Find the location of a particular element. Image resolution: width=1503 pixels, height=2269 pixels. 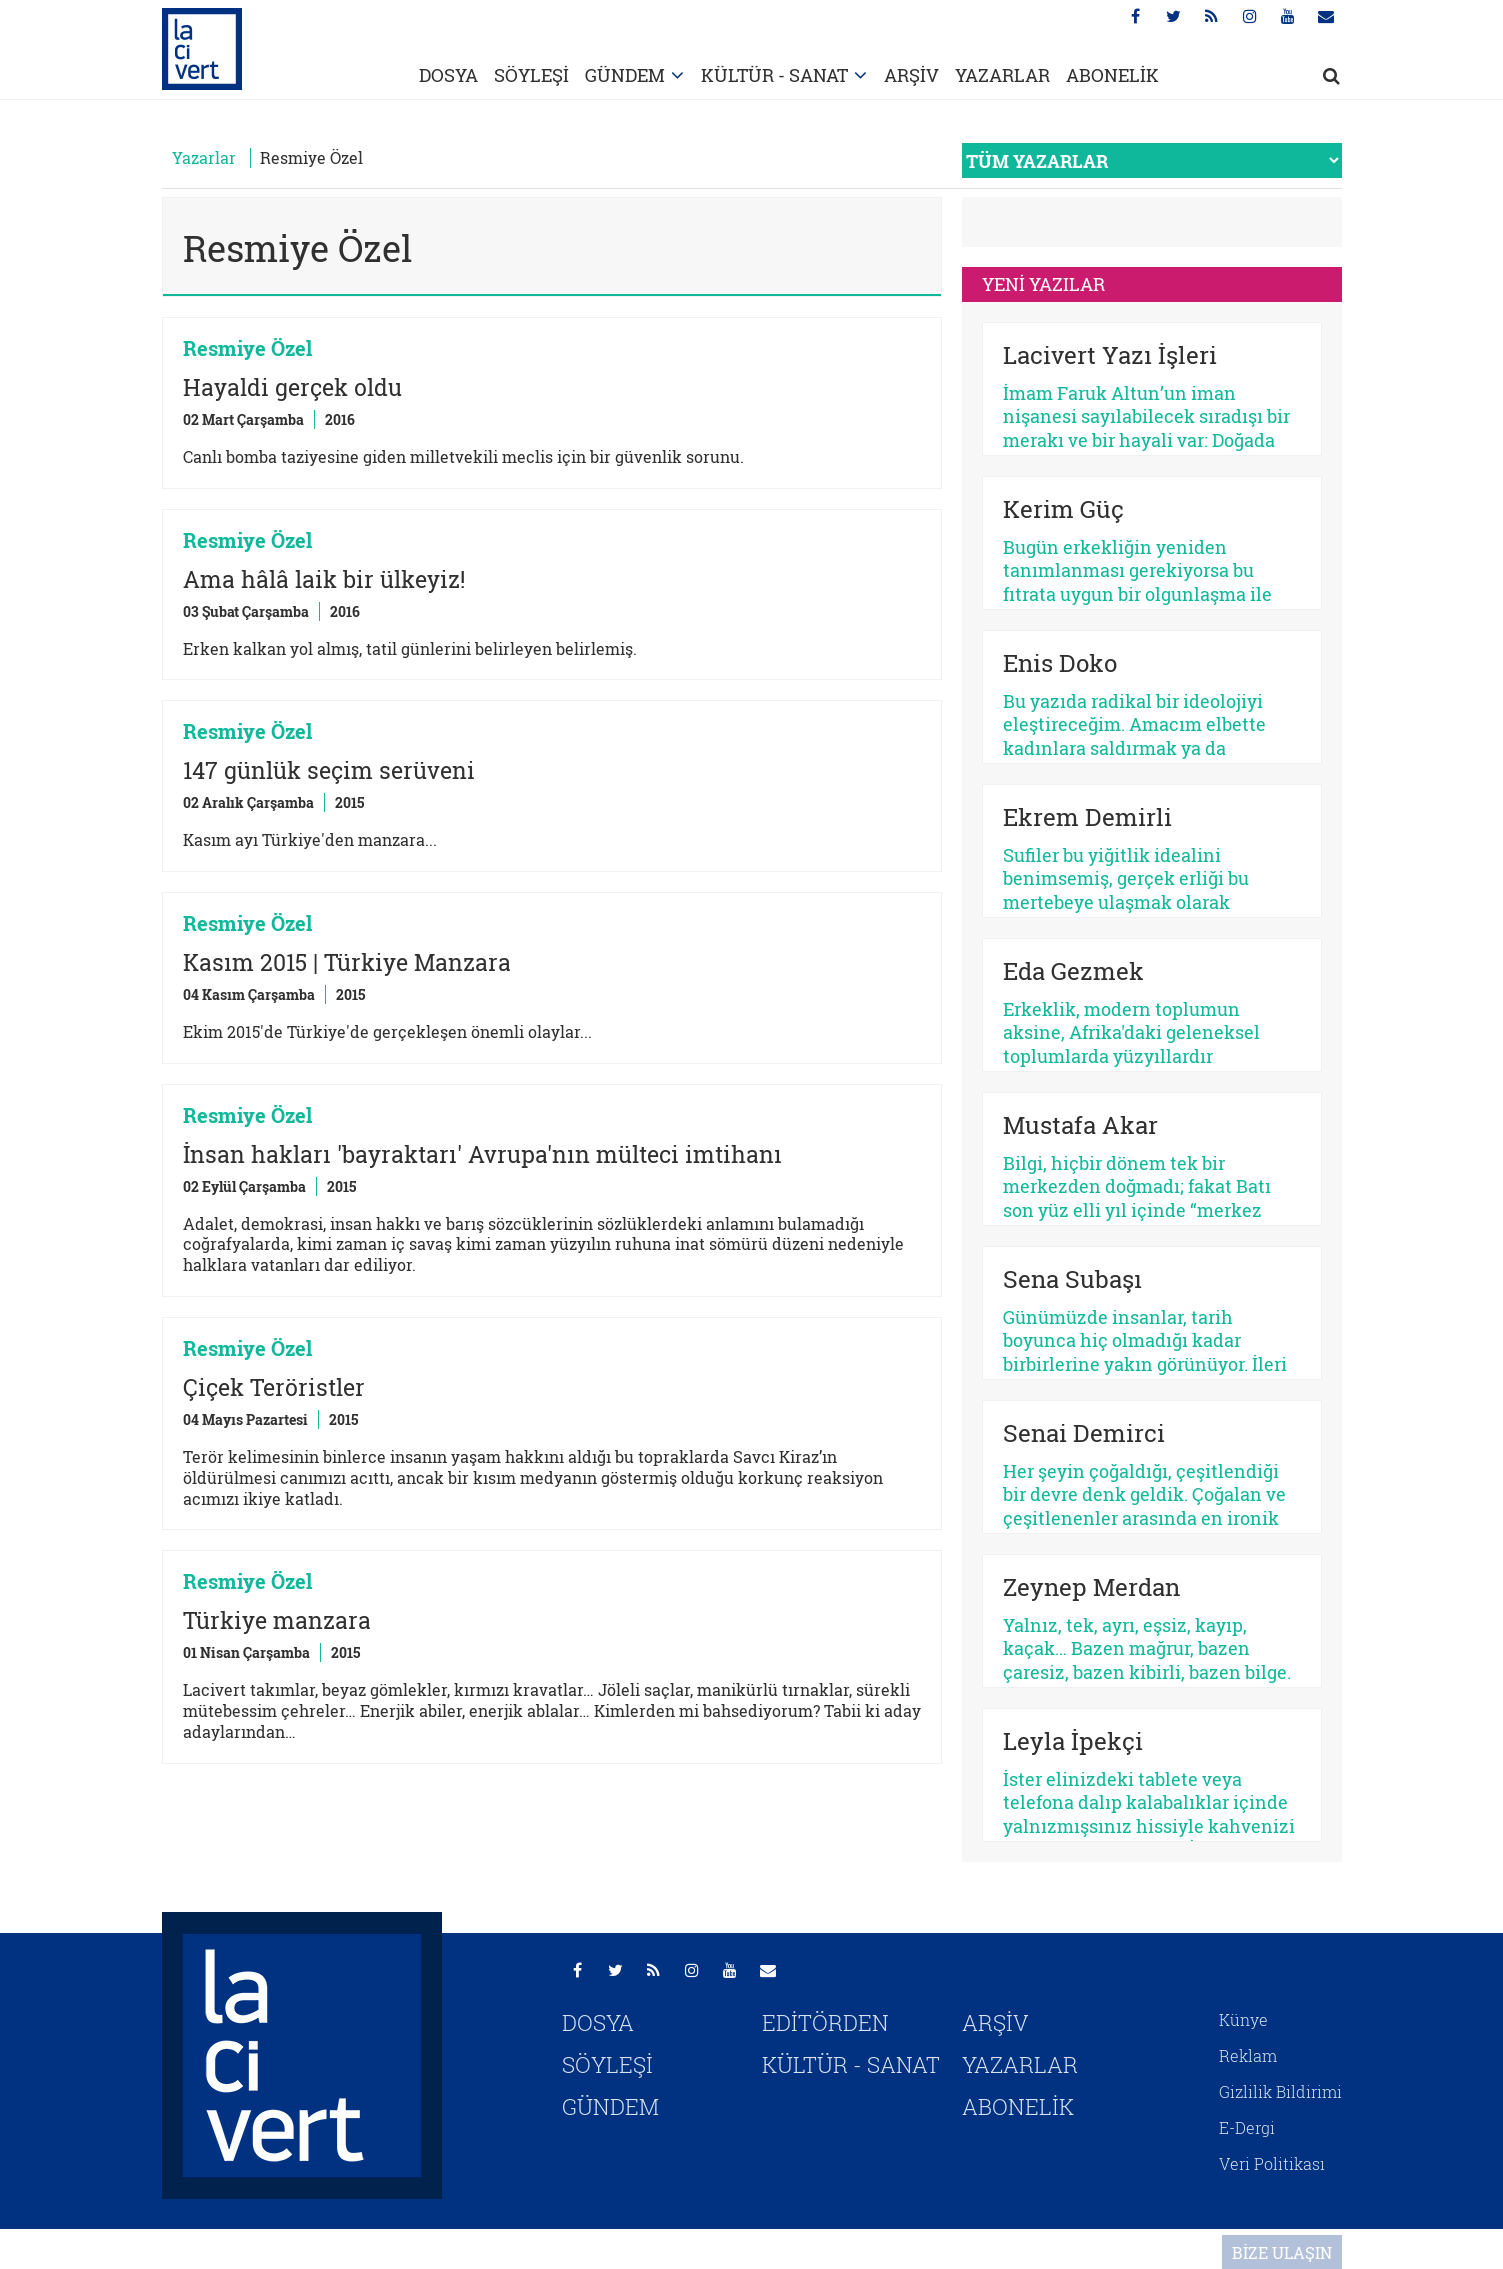

YENİ YAZILAR is located at coordinates (1043, 284).